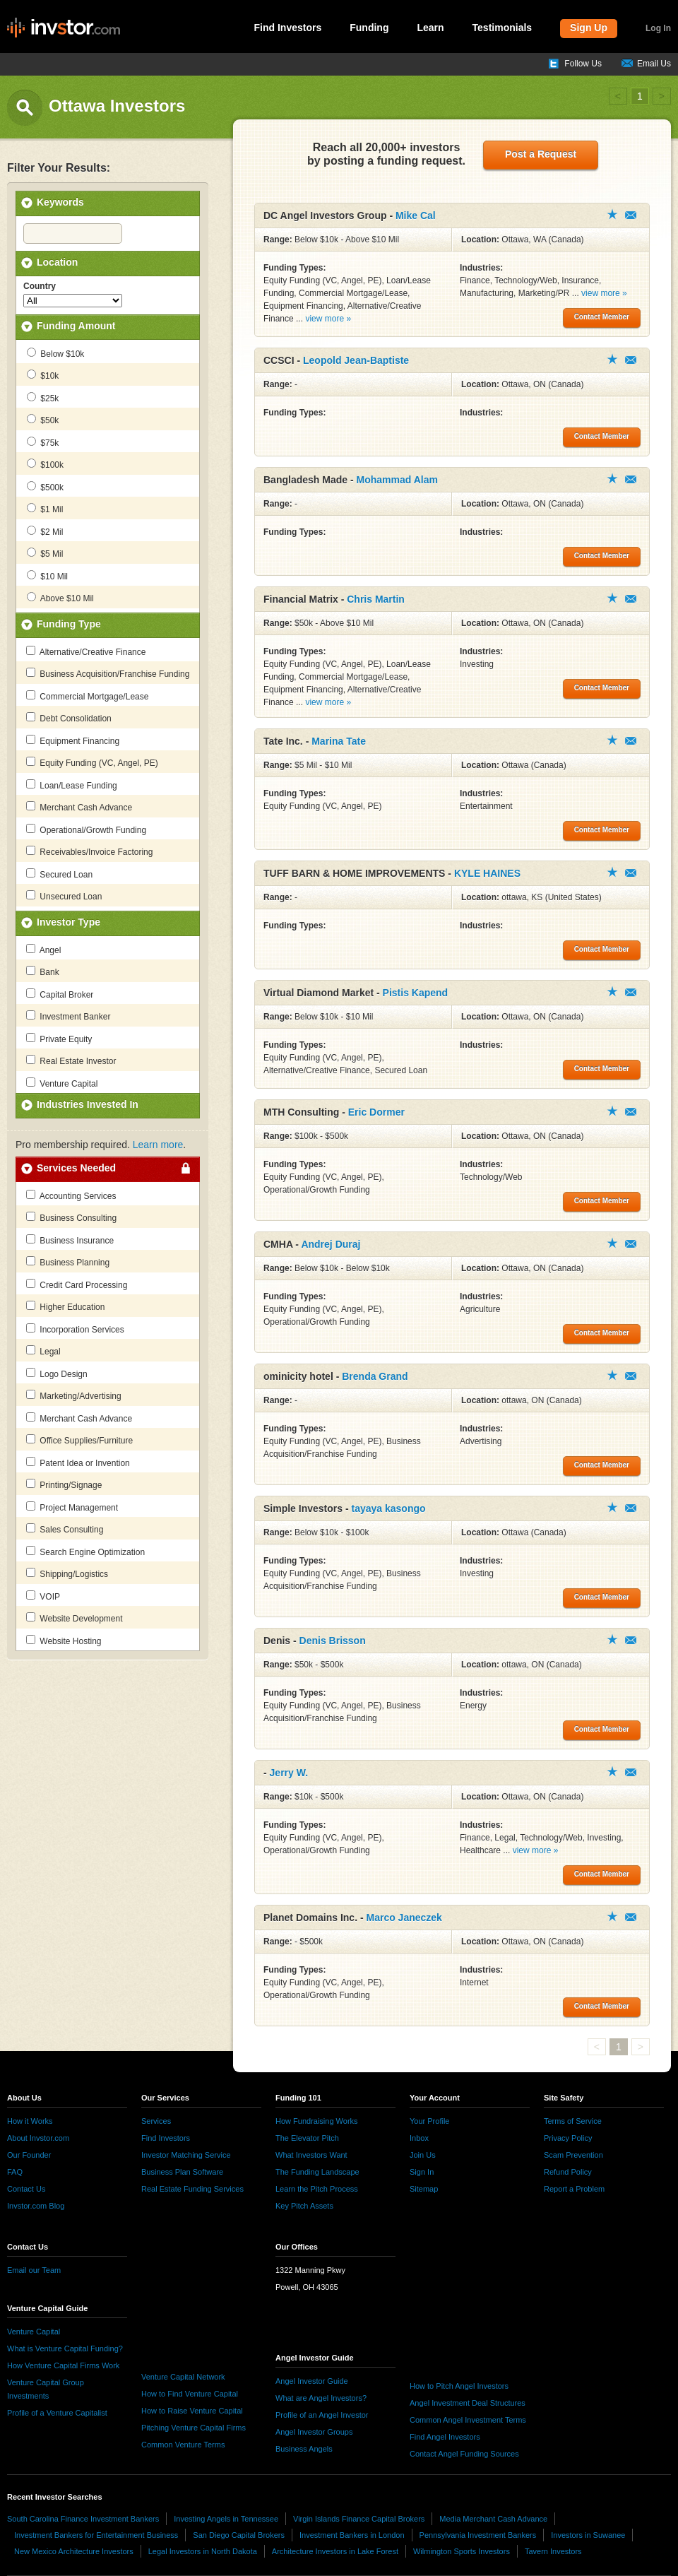 The height and width of the screenshot is (2576, 678). Describe the element at coordinates (87, 1104) in the screenshot. I see `Industries Invested In` at that location.